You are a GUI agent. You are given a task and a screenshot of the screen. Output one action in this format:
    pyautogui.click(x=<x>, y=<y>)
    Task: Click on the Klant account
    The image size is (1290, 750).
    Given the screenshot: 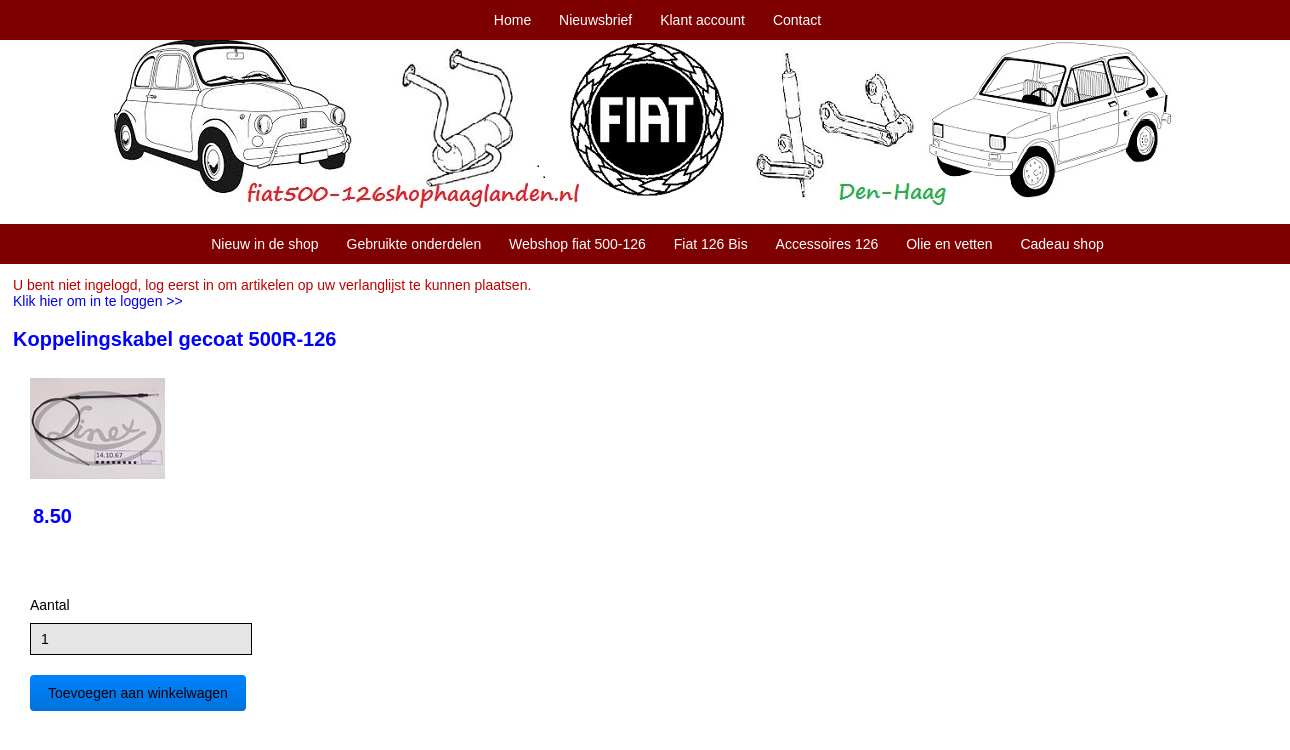 What is the action you would take?
    pyautogui.click(x=702, y=20)
    